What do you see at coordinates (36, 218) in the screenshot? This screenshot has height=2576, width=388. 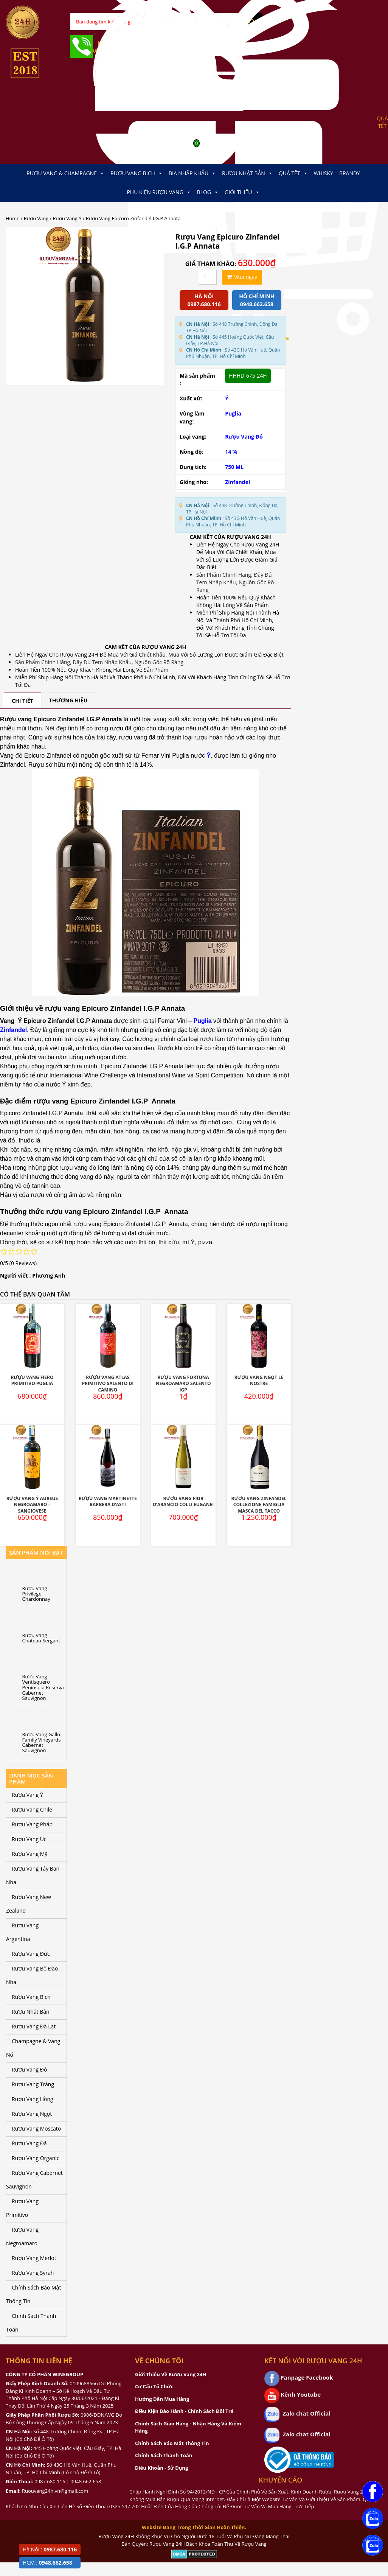 I see `Rượu Vang` at bounding box center [36, 218].